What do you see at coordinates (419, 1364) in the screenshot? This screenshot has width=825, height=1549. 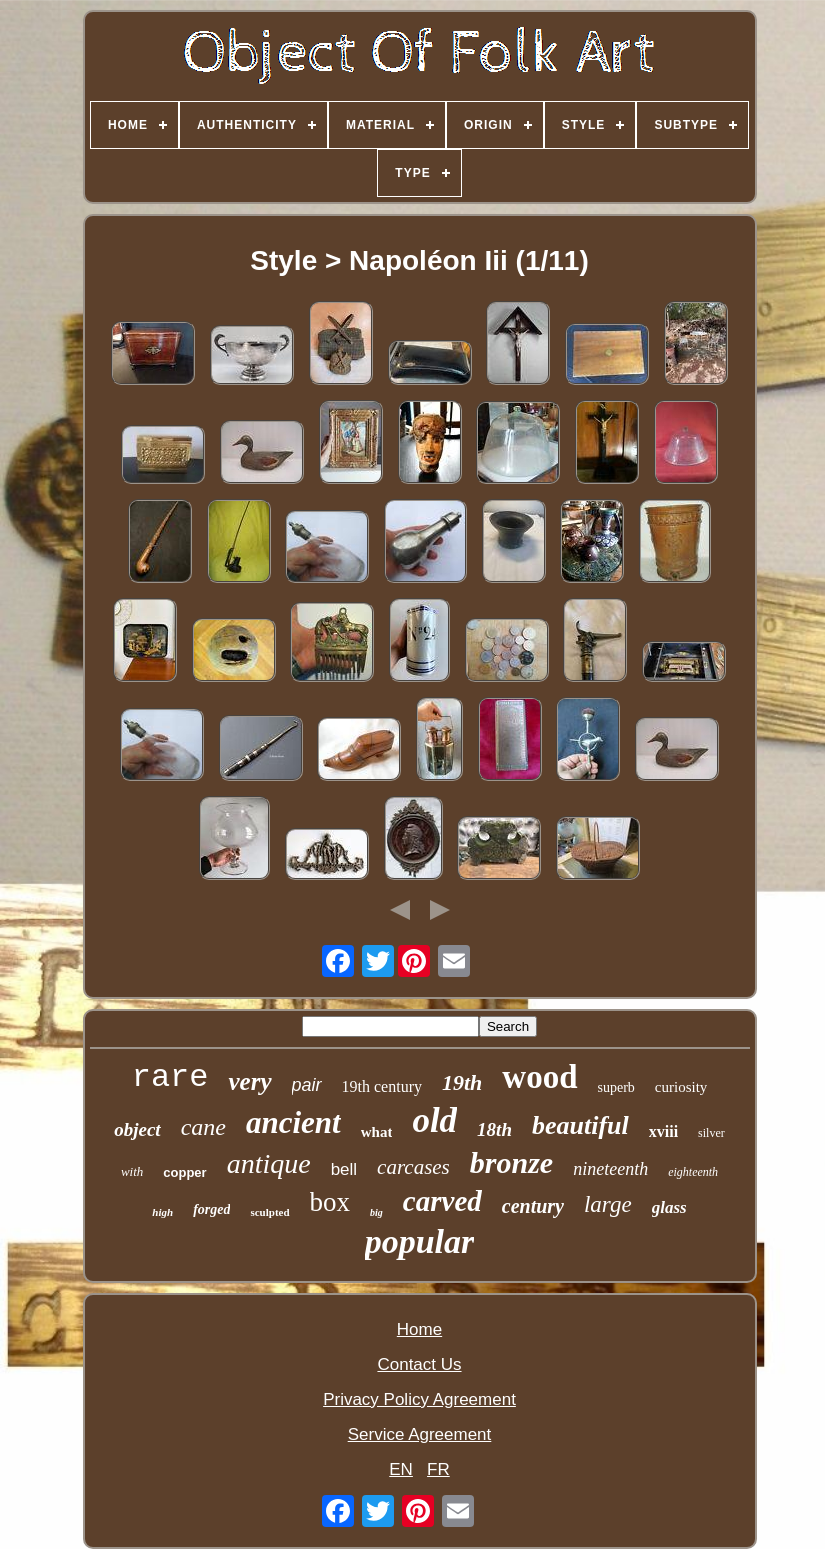 I see `Contact Us` at bounding box center [419, 1364].